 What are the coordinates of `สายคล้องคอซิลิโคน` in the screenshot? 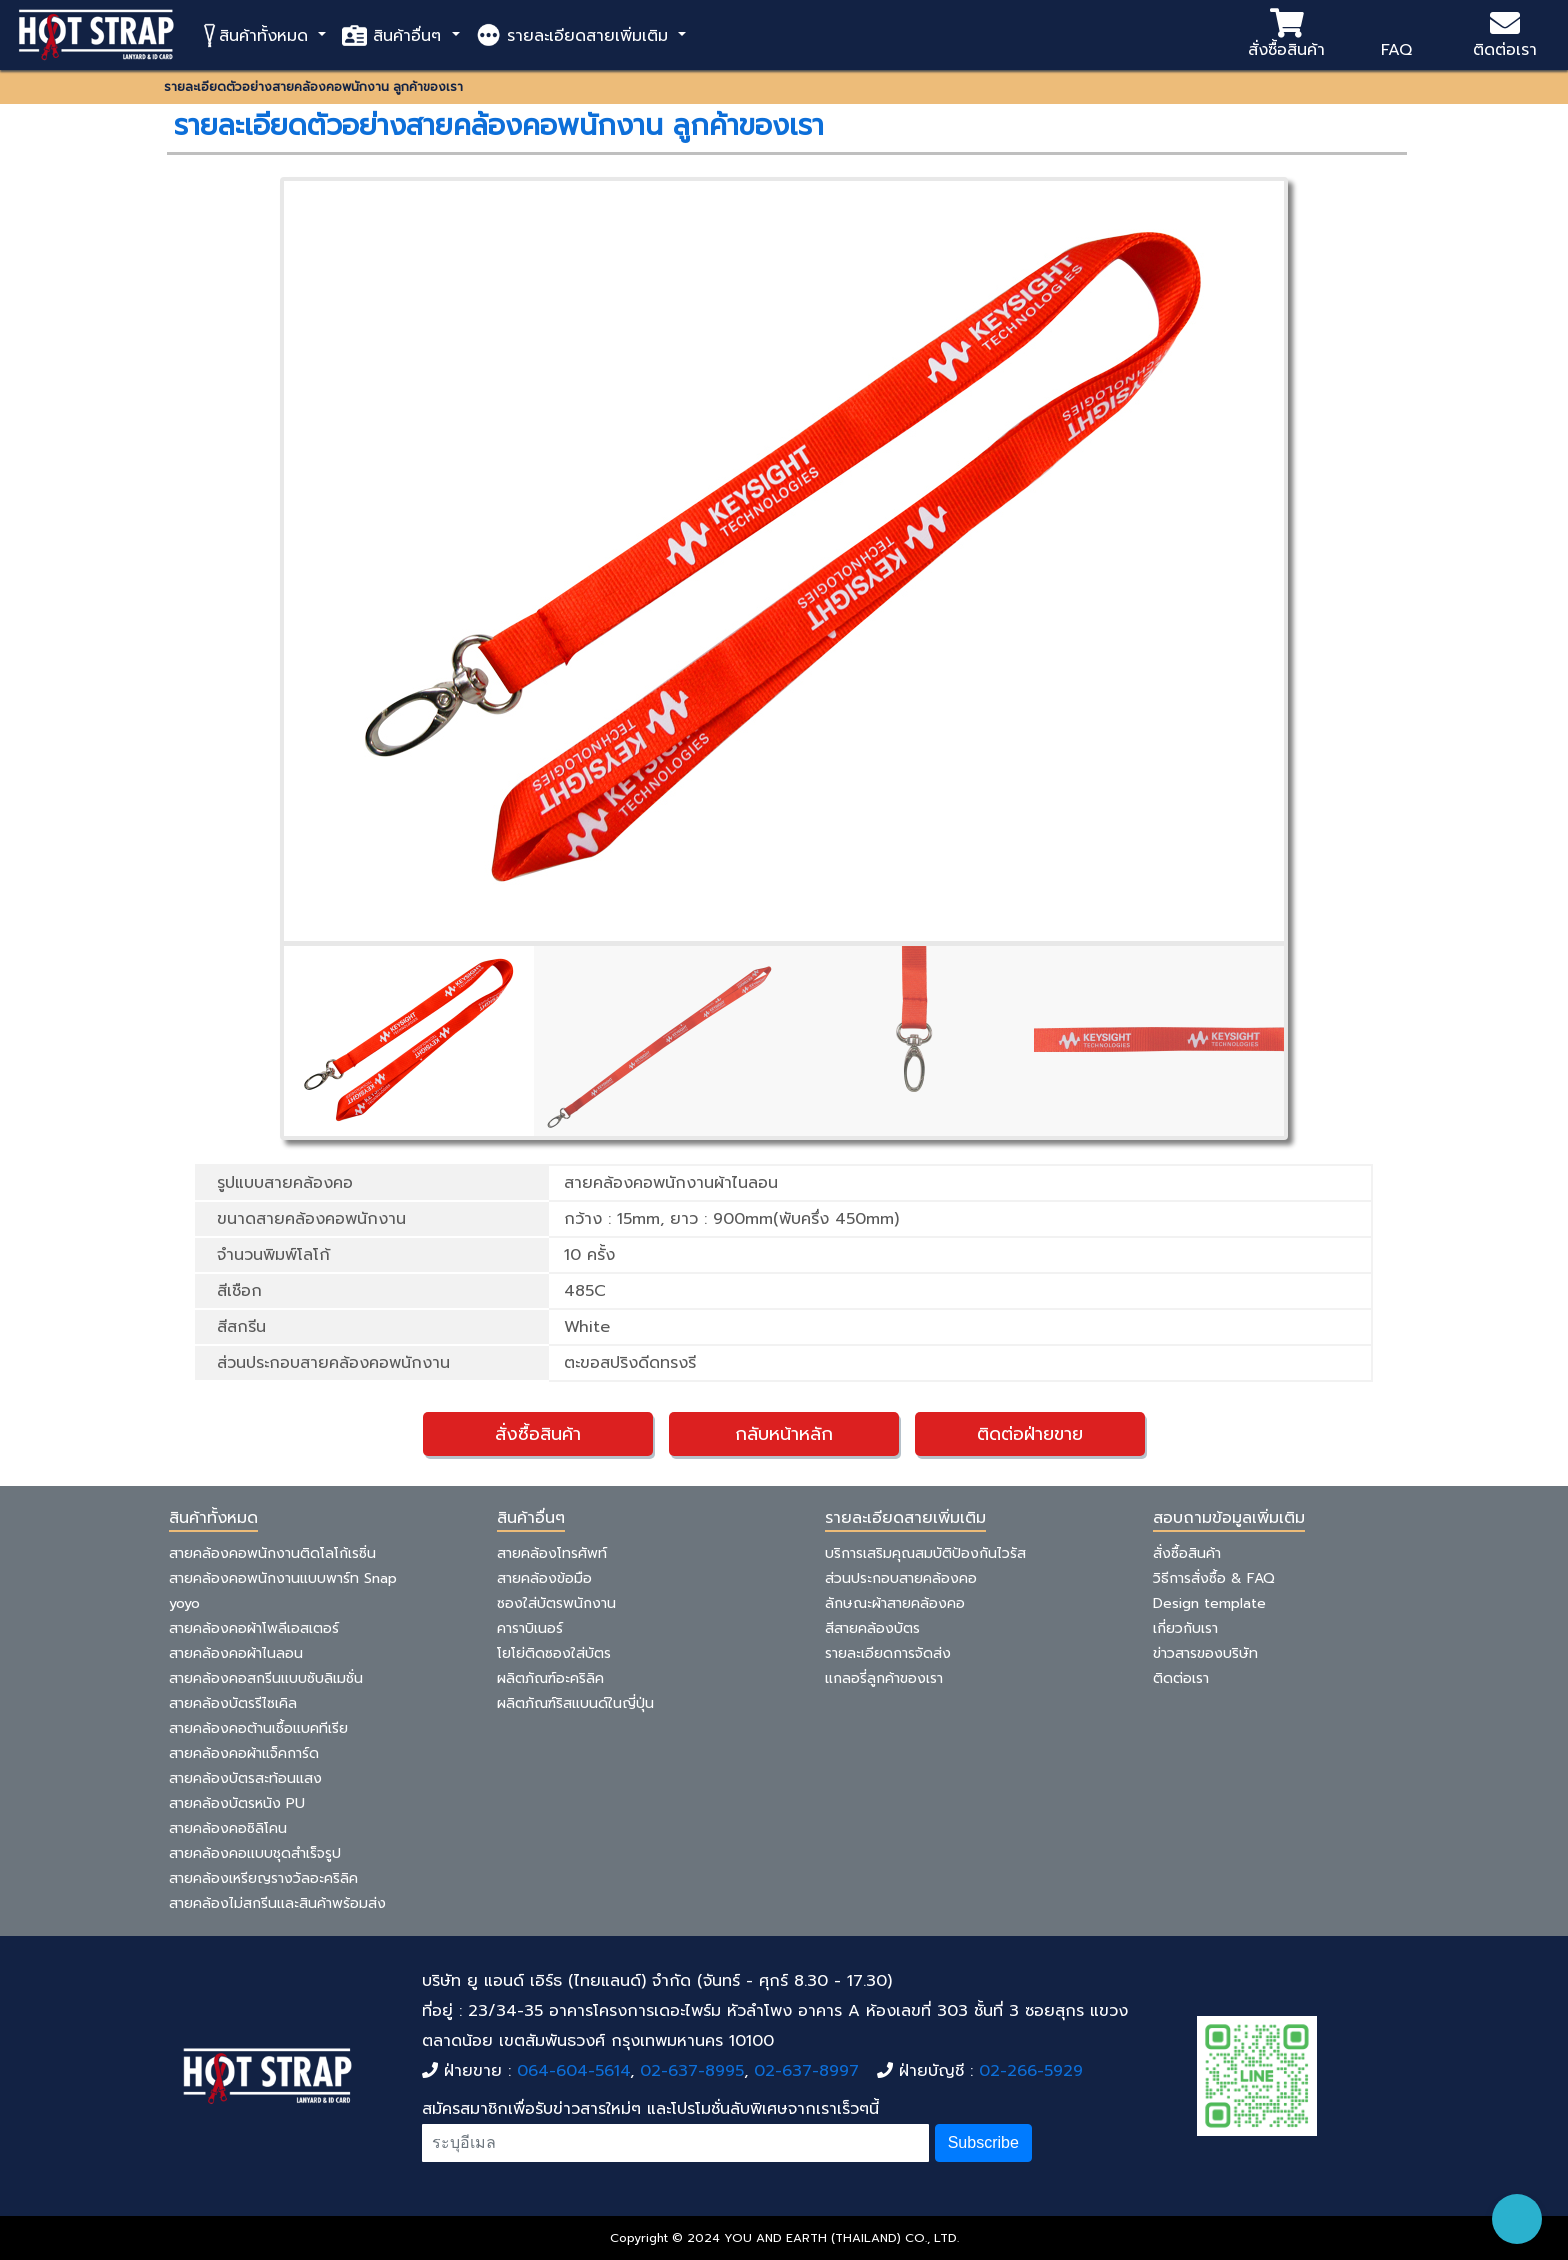 It's located at (228, 1828).